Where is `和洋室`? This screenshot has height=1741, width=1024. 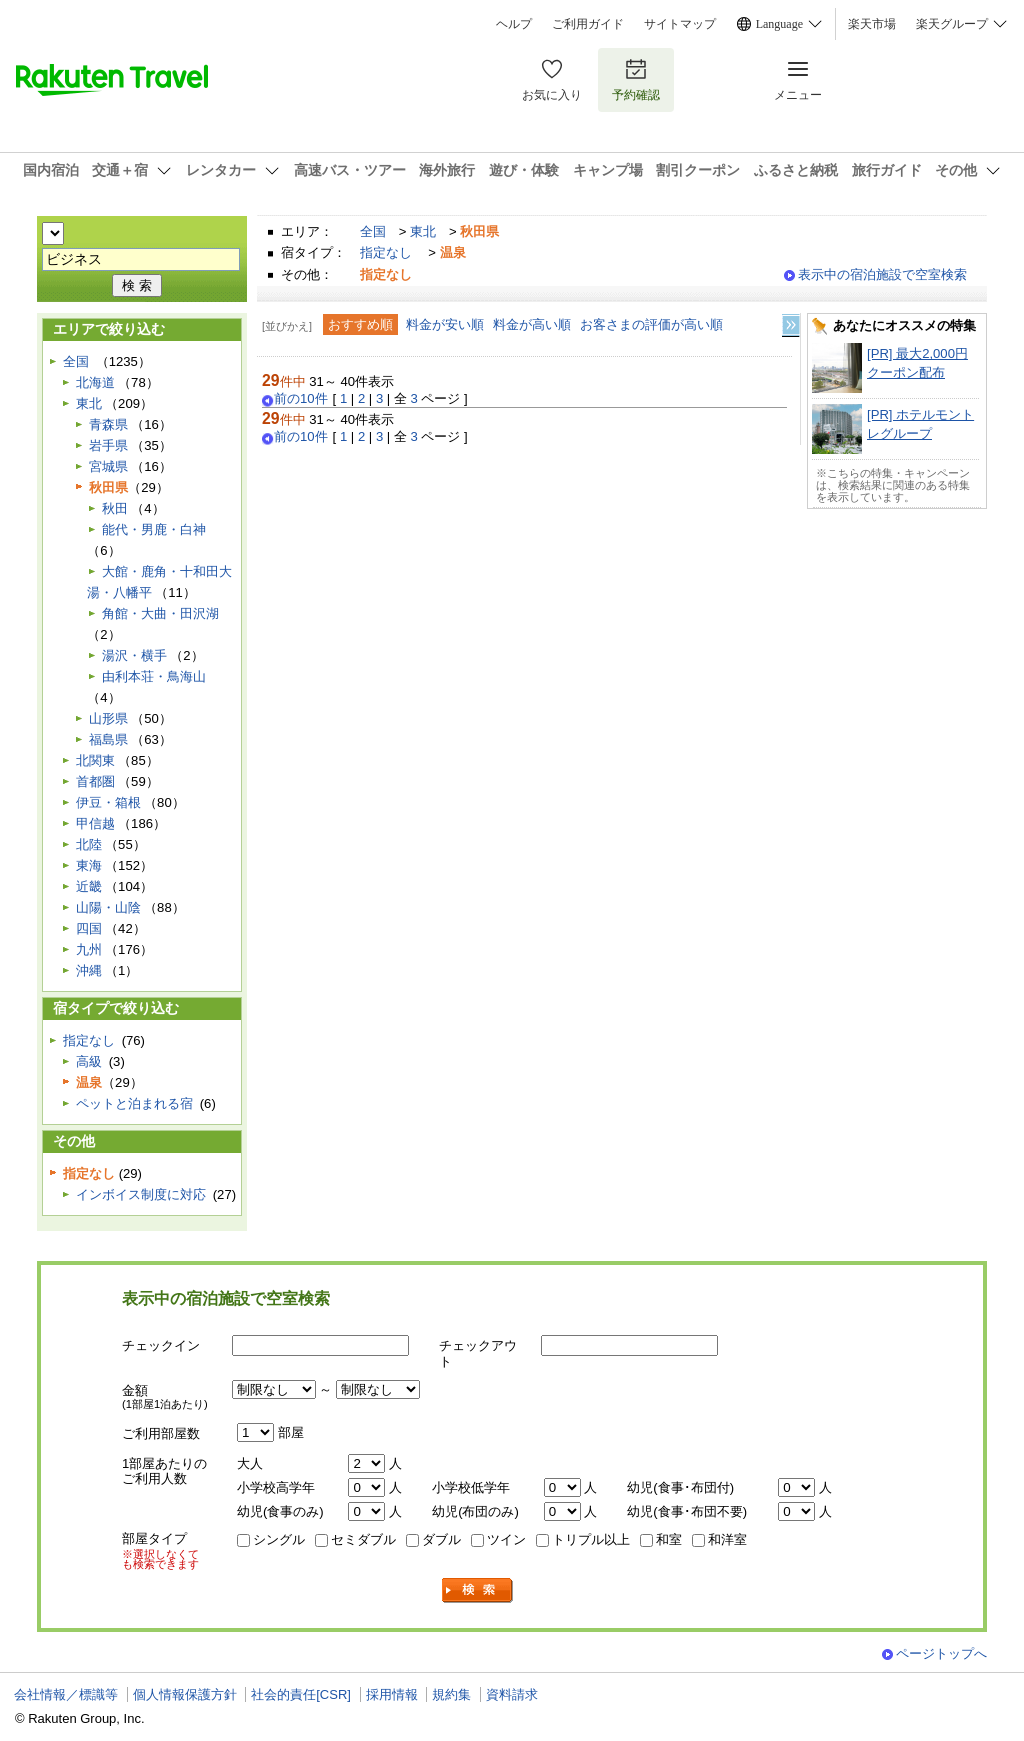
和洋室 is located at coordinates (727, 1539).